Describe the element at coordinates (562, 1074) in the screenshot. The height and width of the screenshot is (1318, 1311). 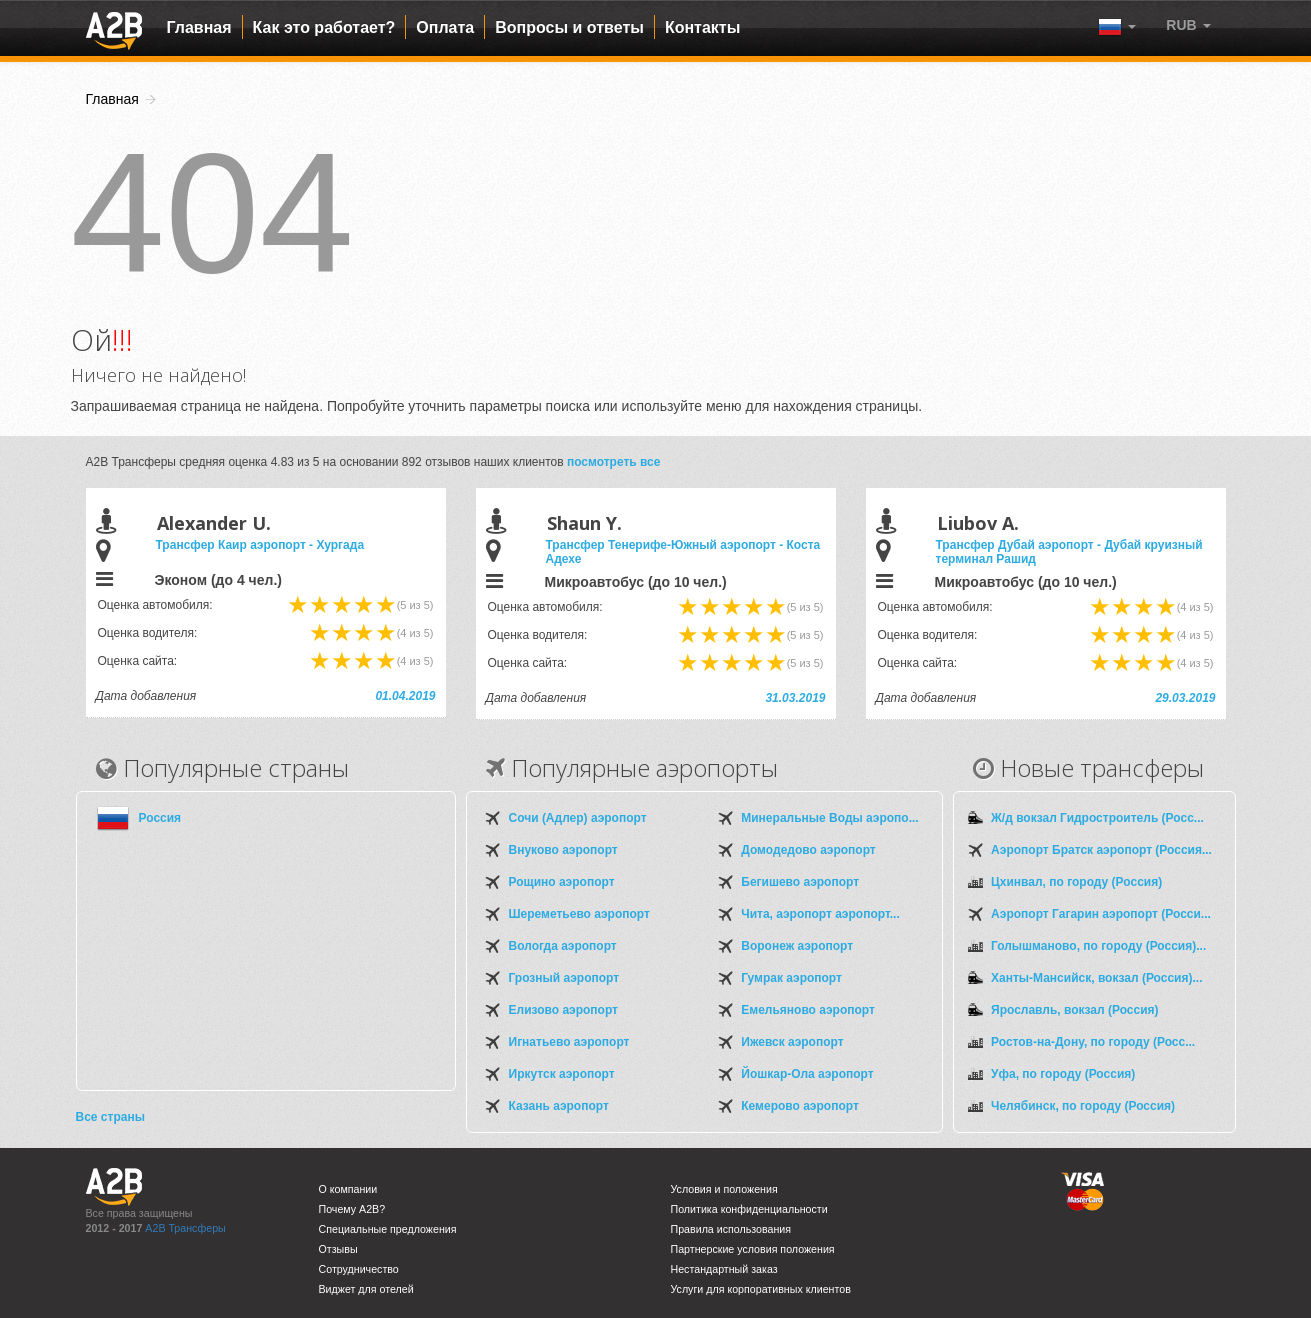
I see `Иркутск аэропорт` at that location.